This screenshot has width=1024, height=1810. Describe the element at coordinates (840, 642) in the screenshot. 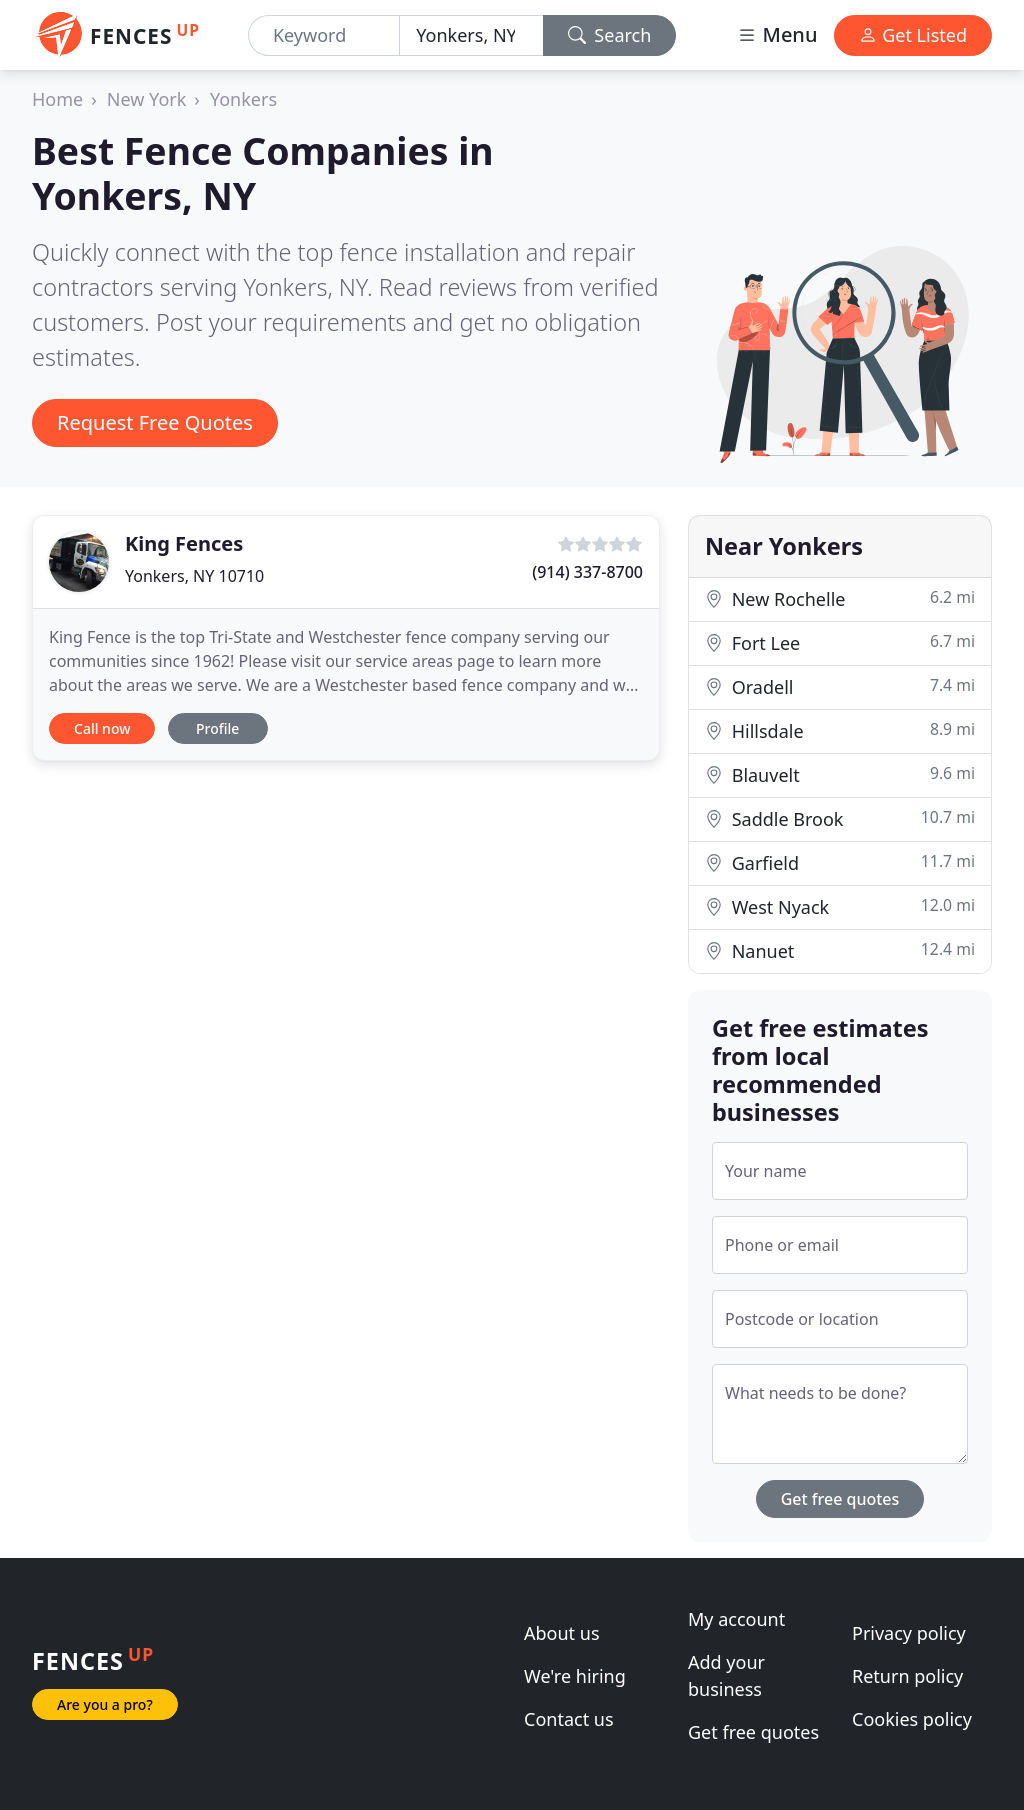

I see `Fort Lee` at that location.